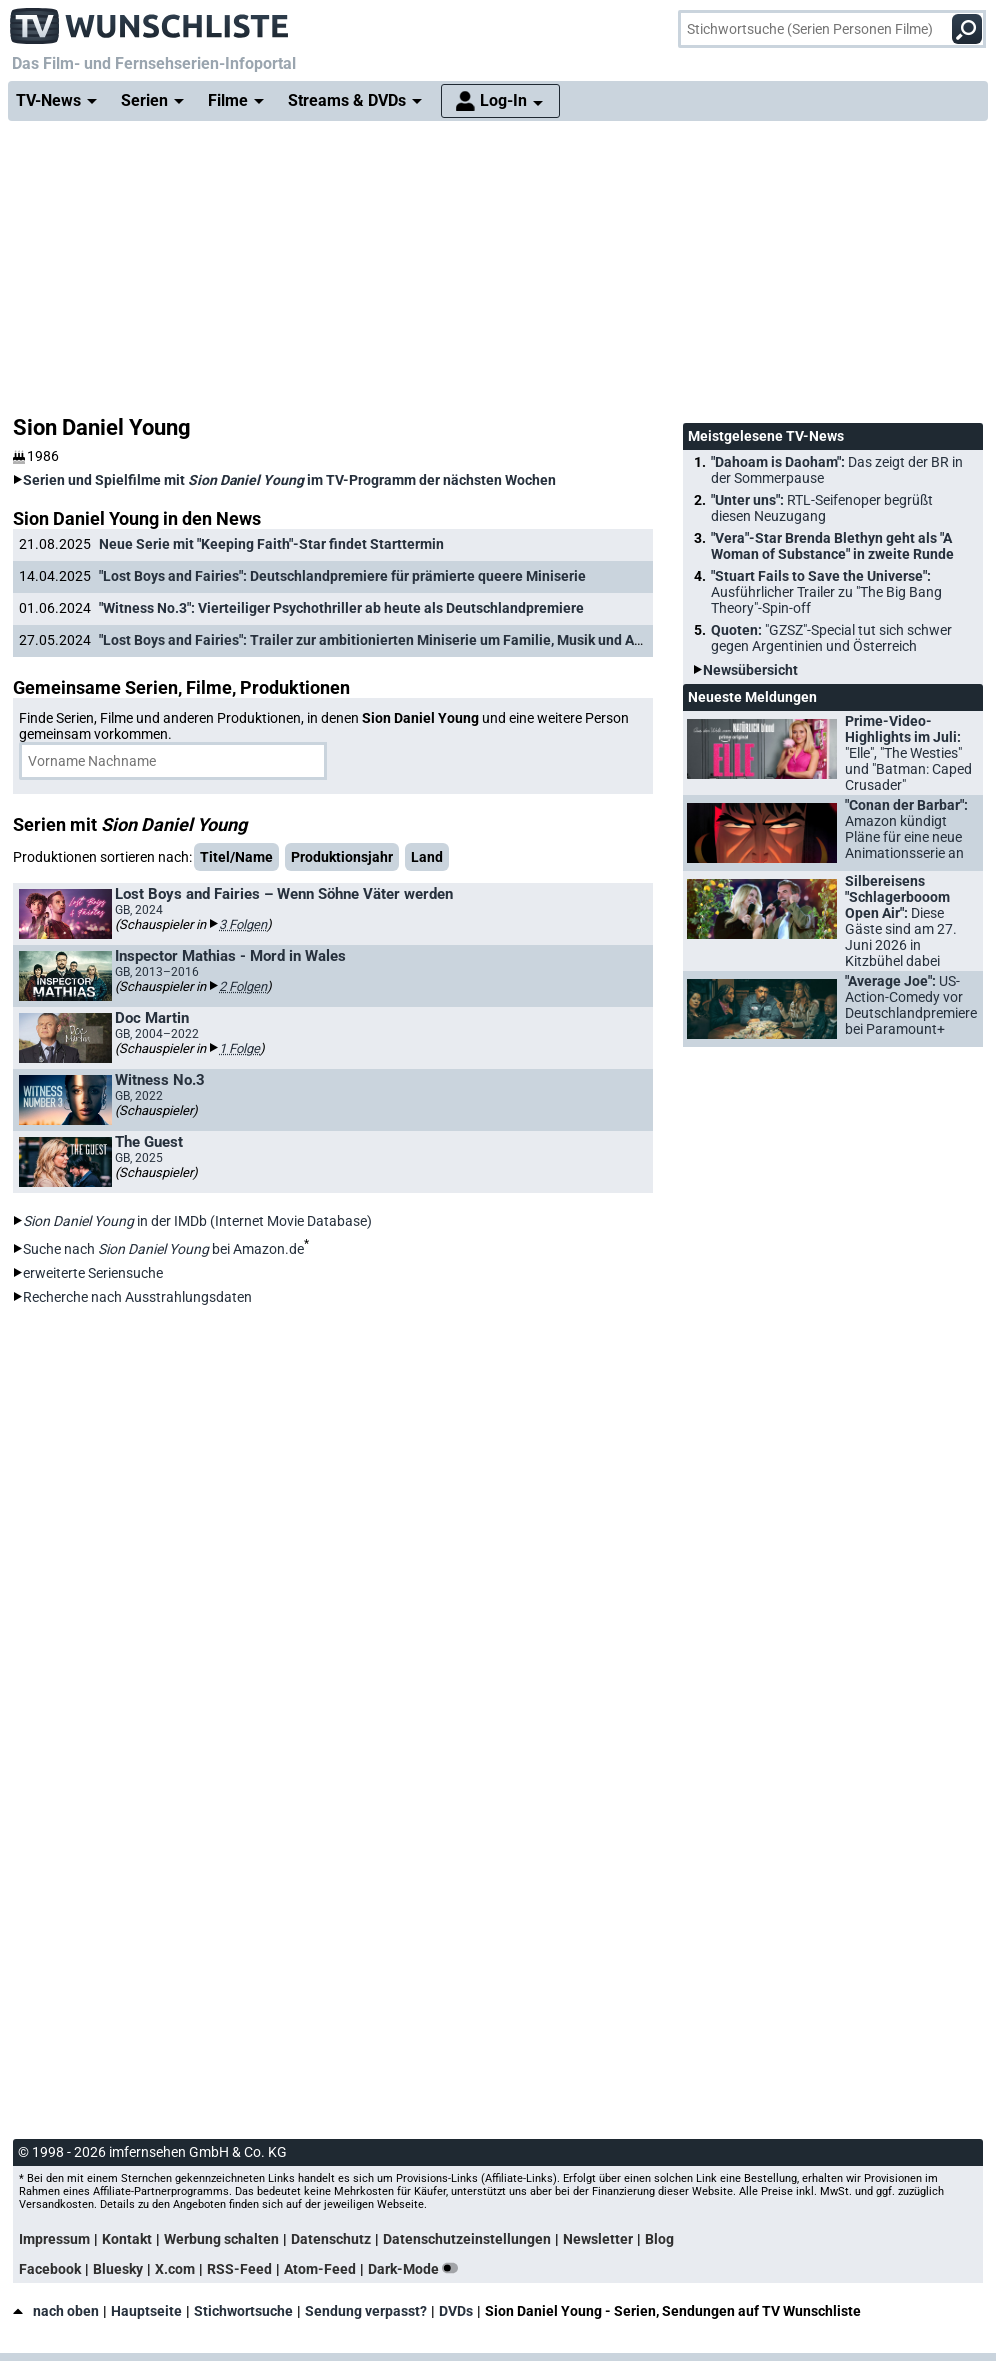  I want to click on Bluesky, so click(118, 2269).